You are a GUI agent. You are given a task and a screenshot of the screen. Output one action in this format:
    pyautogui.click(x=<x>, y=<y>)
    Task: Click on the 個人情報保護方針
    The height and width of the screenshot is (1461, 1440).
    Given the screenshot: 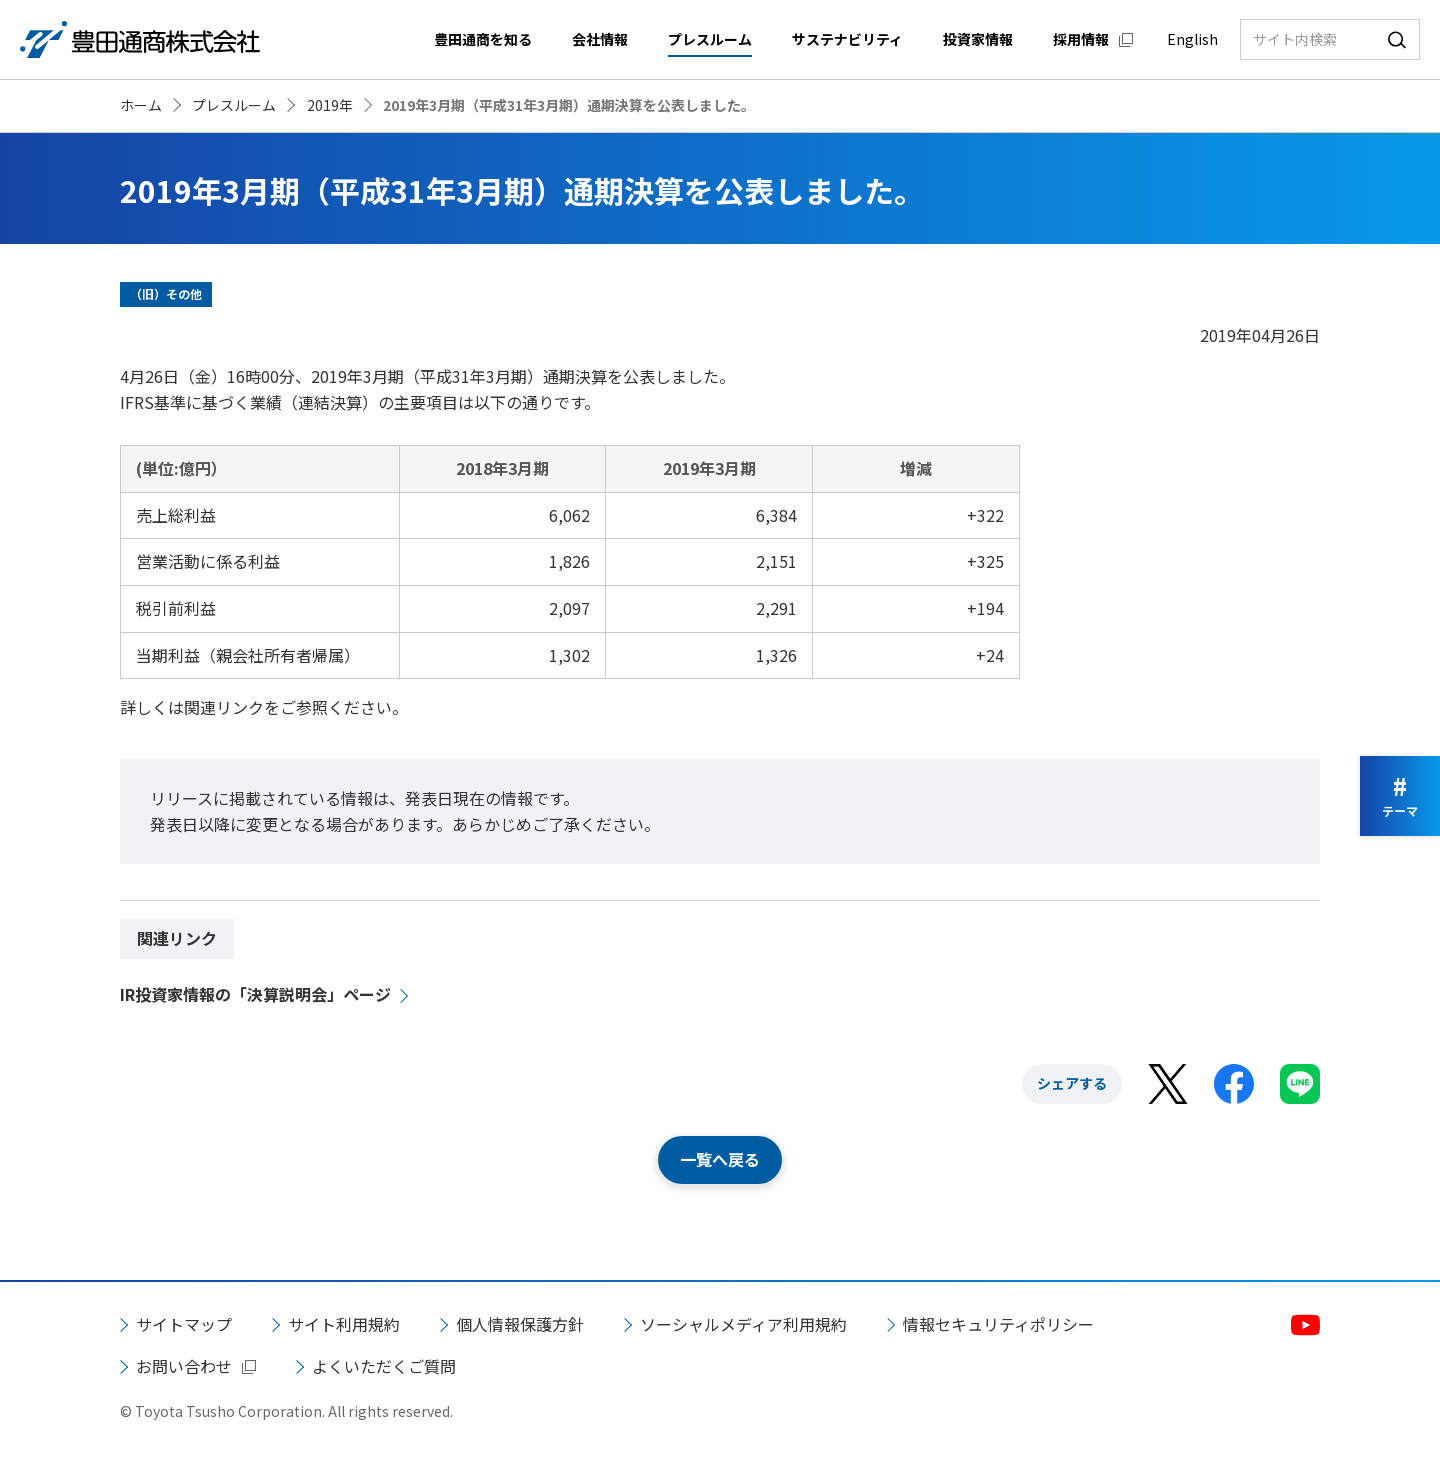 What is the action you would take?
    pyautogui.click(x=520, y=1324)
    